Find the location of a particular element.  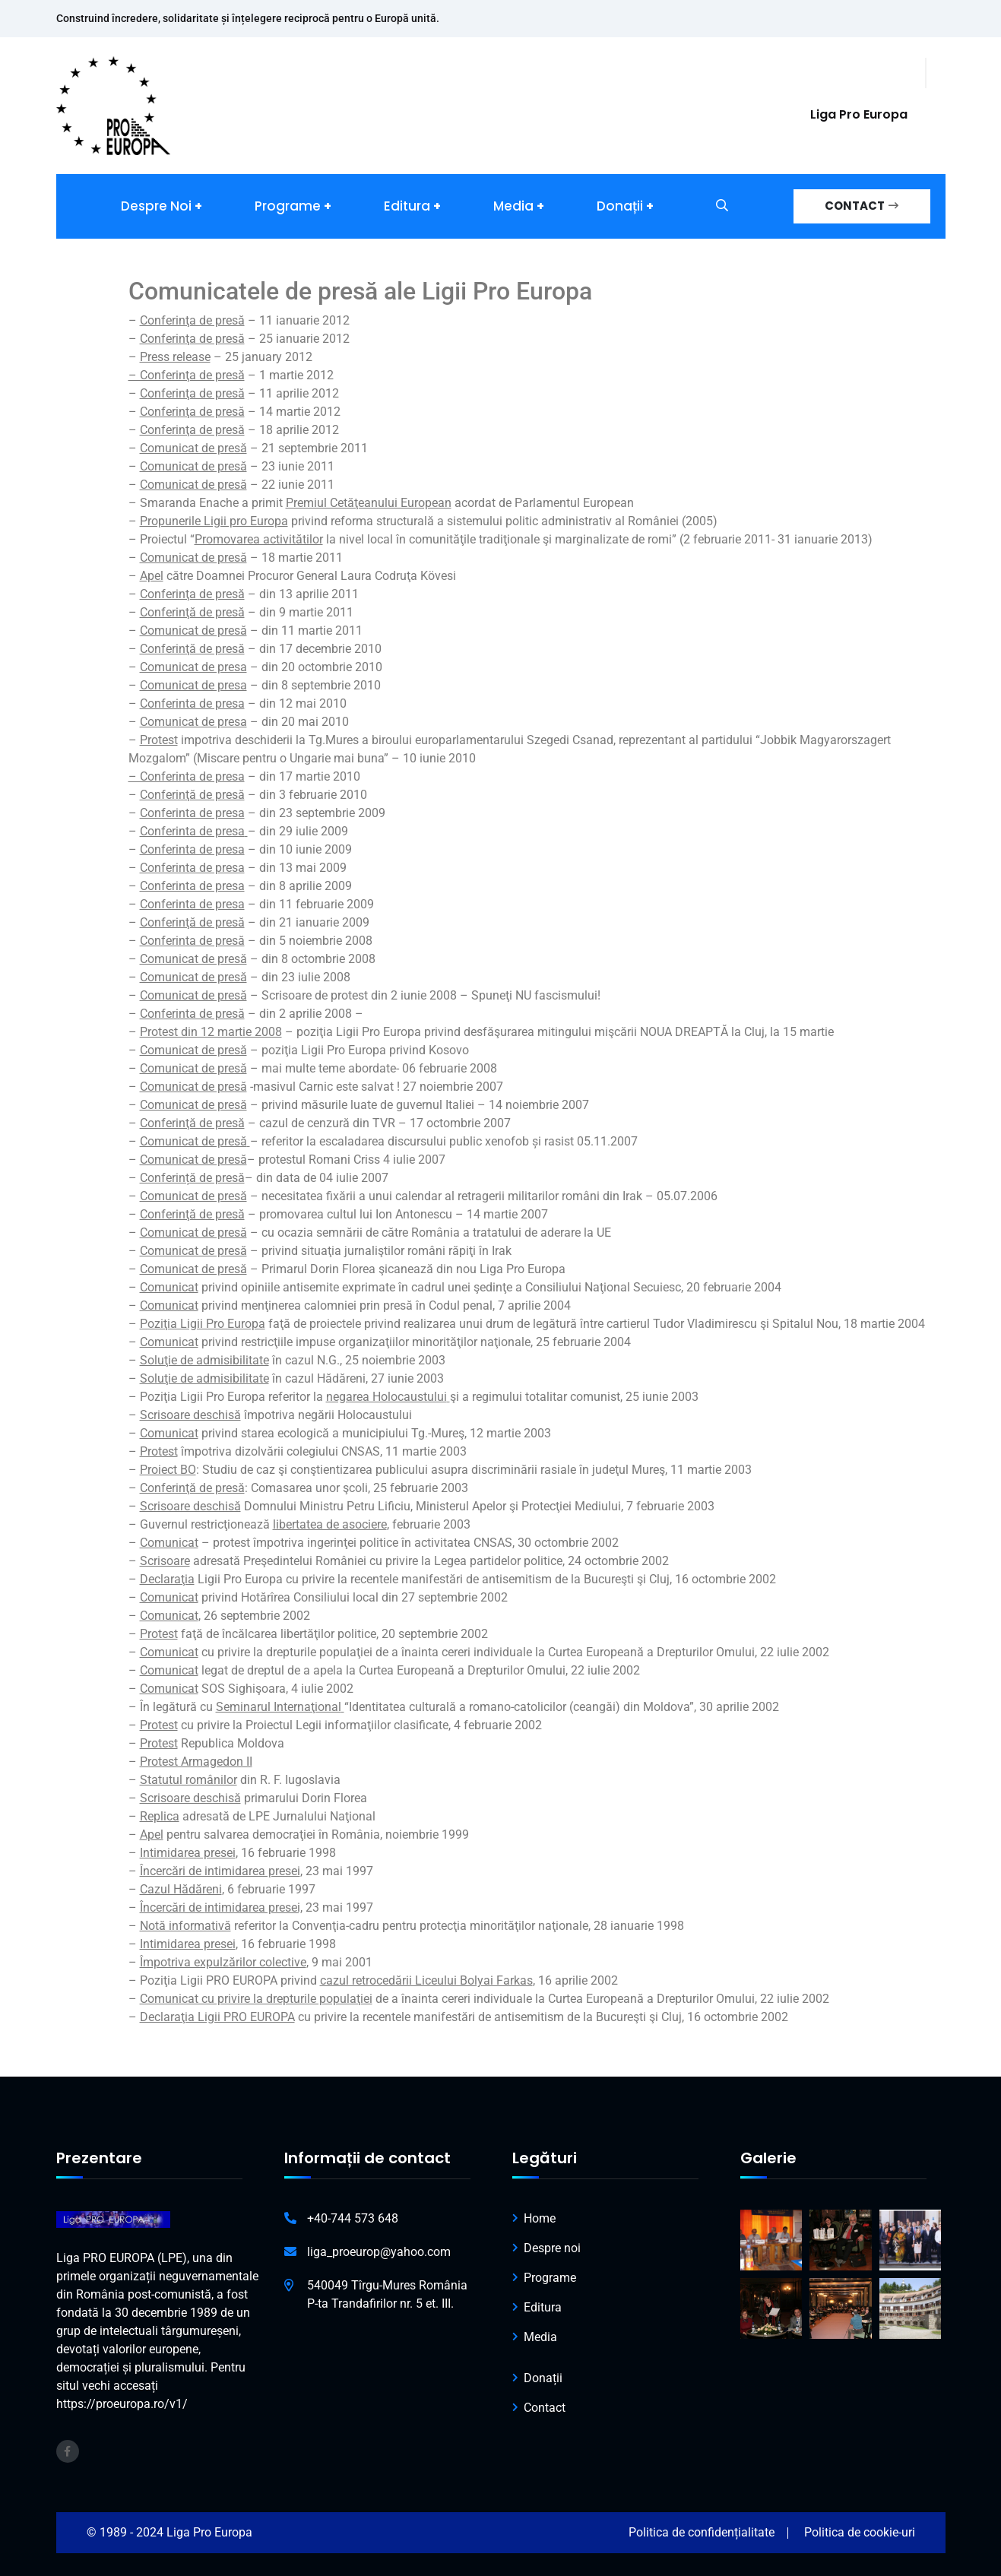

Programe is located at coordinates (288, 206).